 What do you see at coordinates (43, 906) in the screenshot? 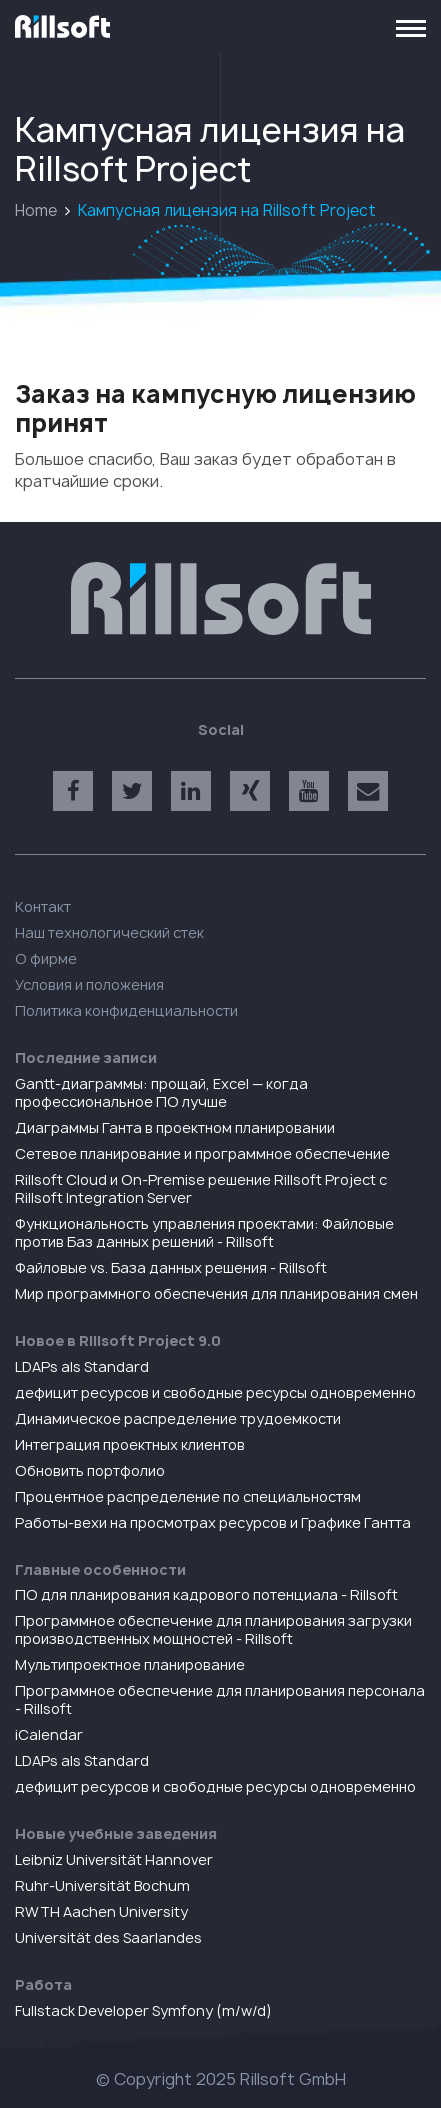
I see `Контакт` at bounding box center [43, 906].